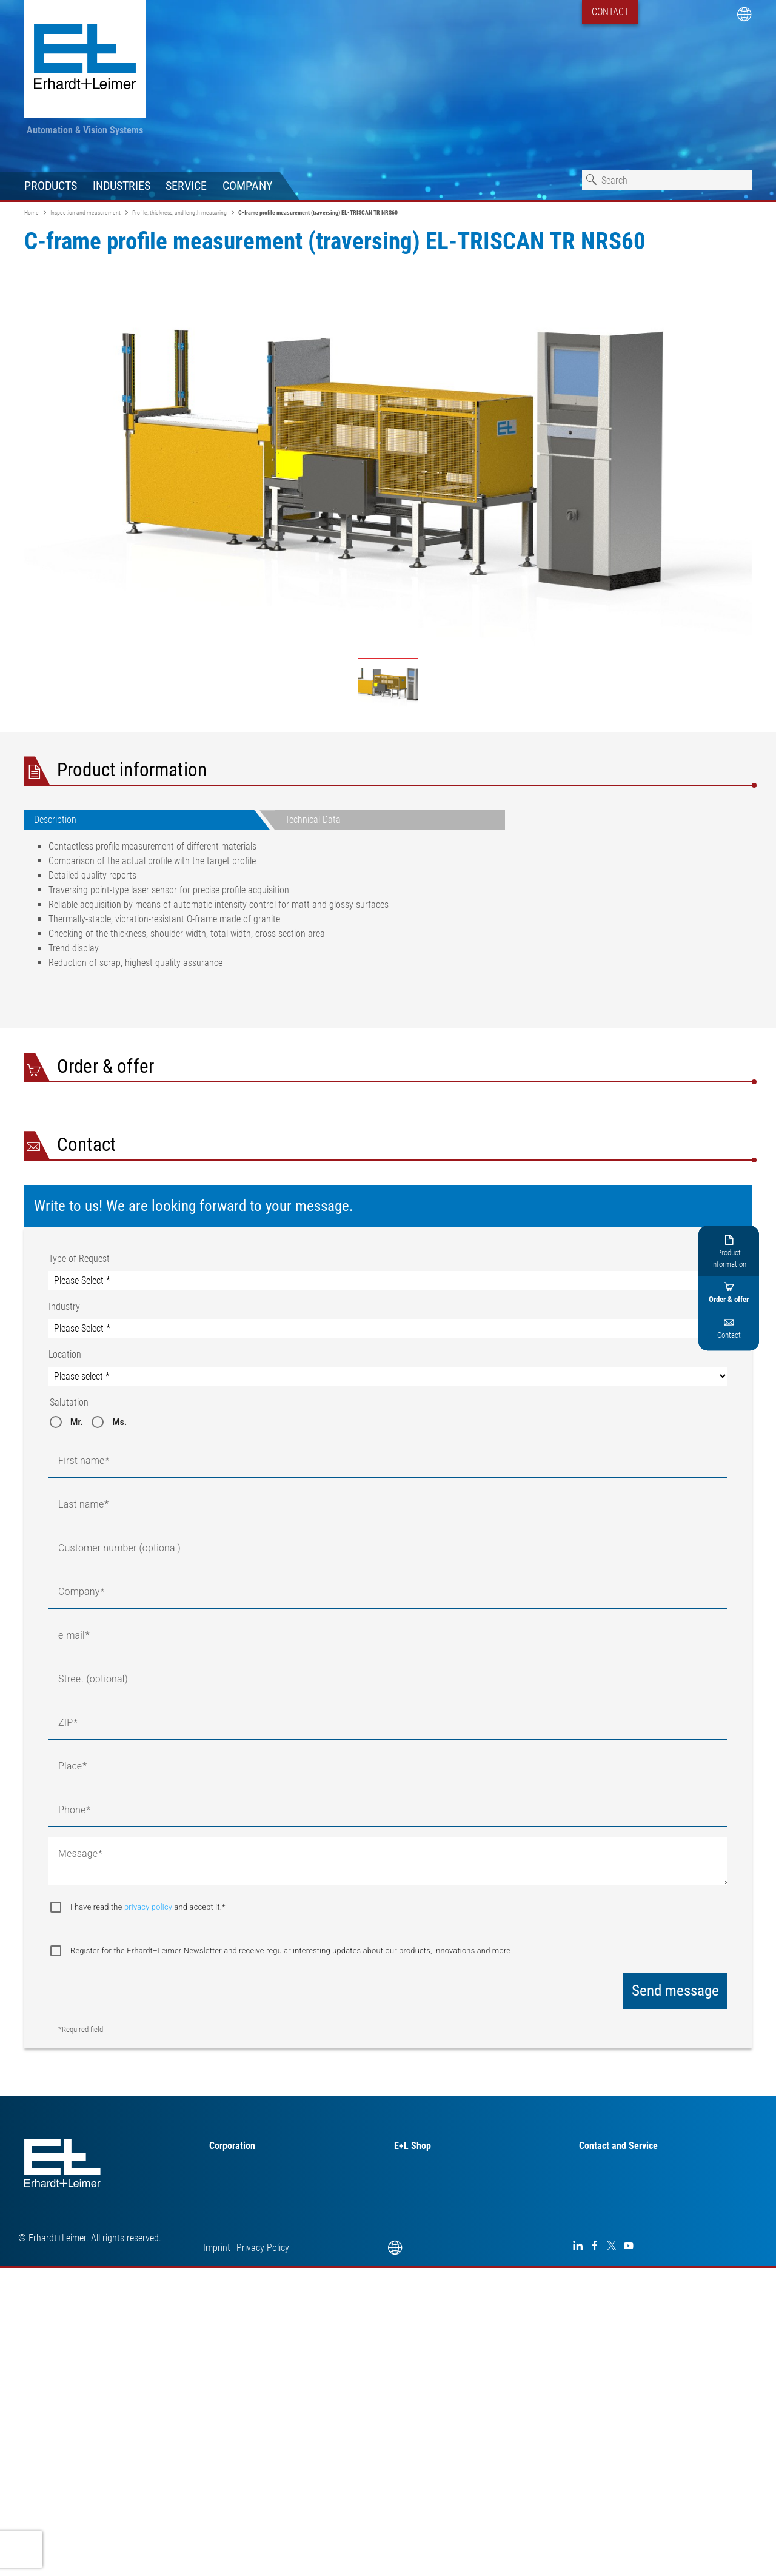 Image resolution: width=776 pixels, height=2576 pixels. Describe the element at coordinates (675, 2444) in the screenshot. I see `Send message` at that location.